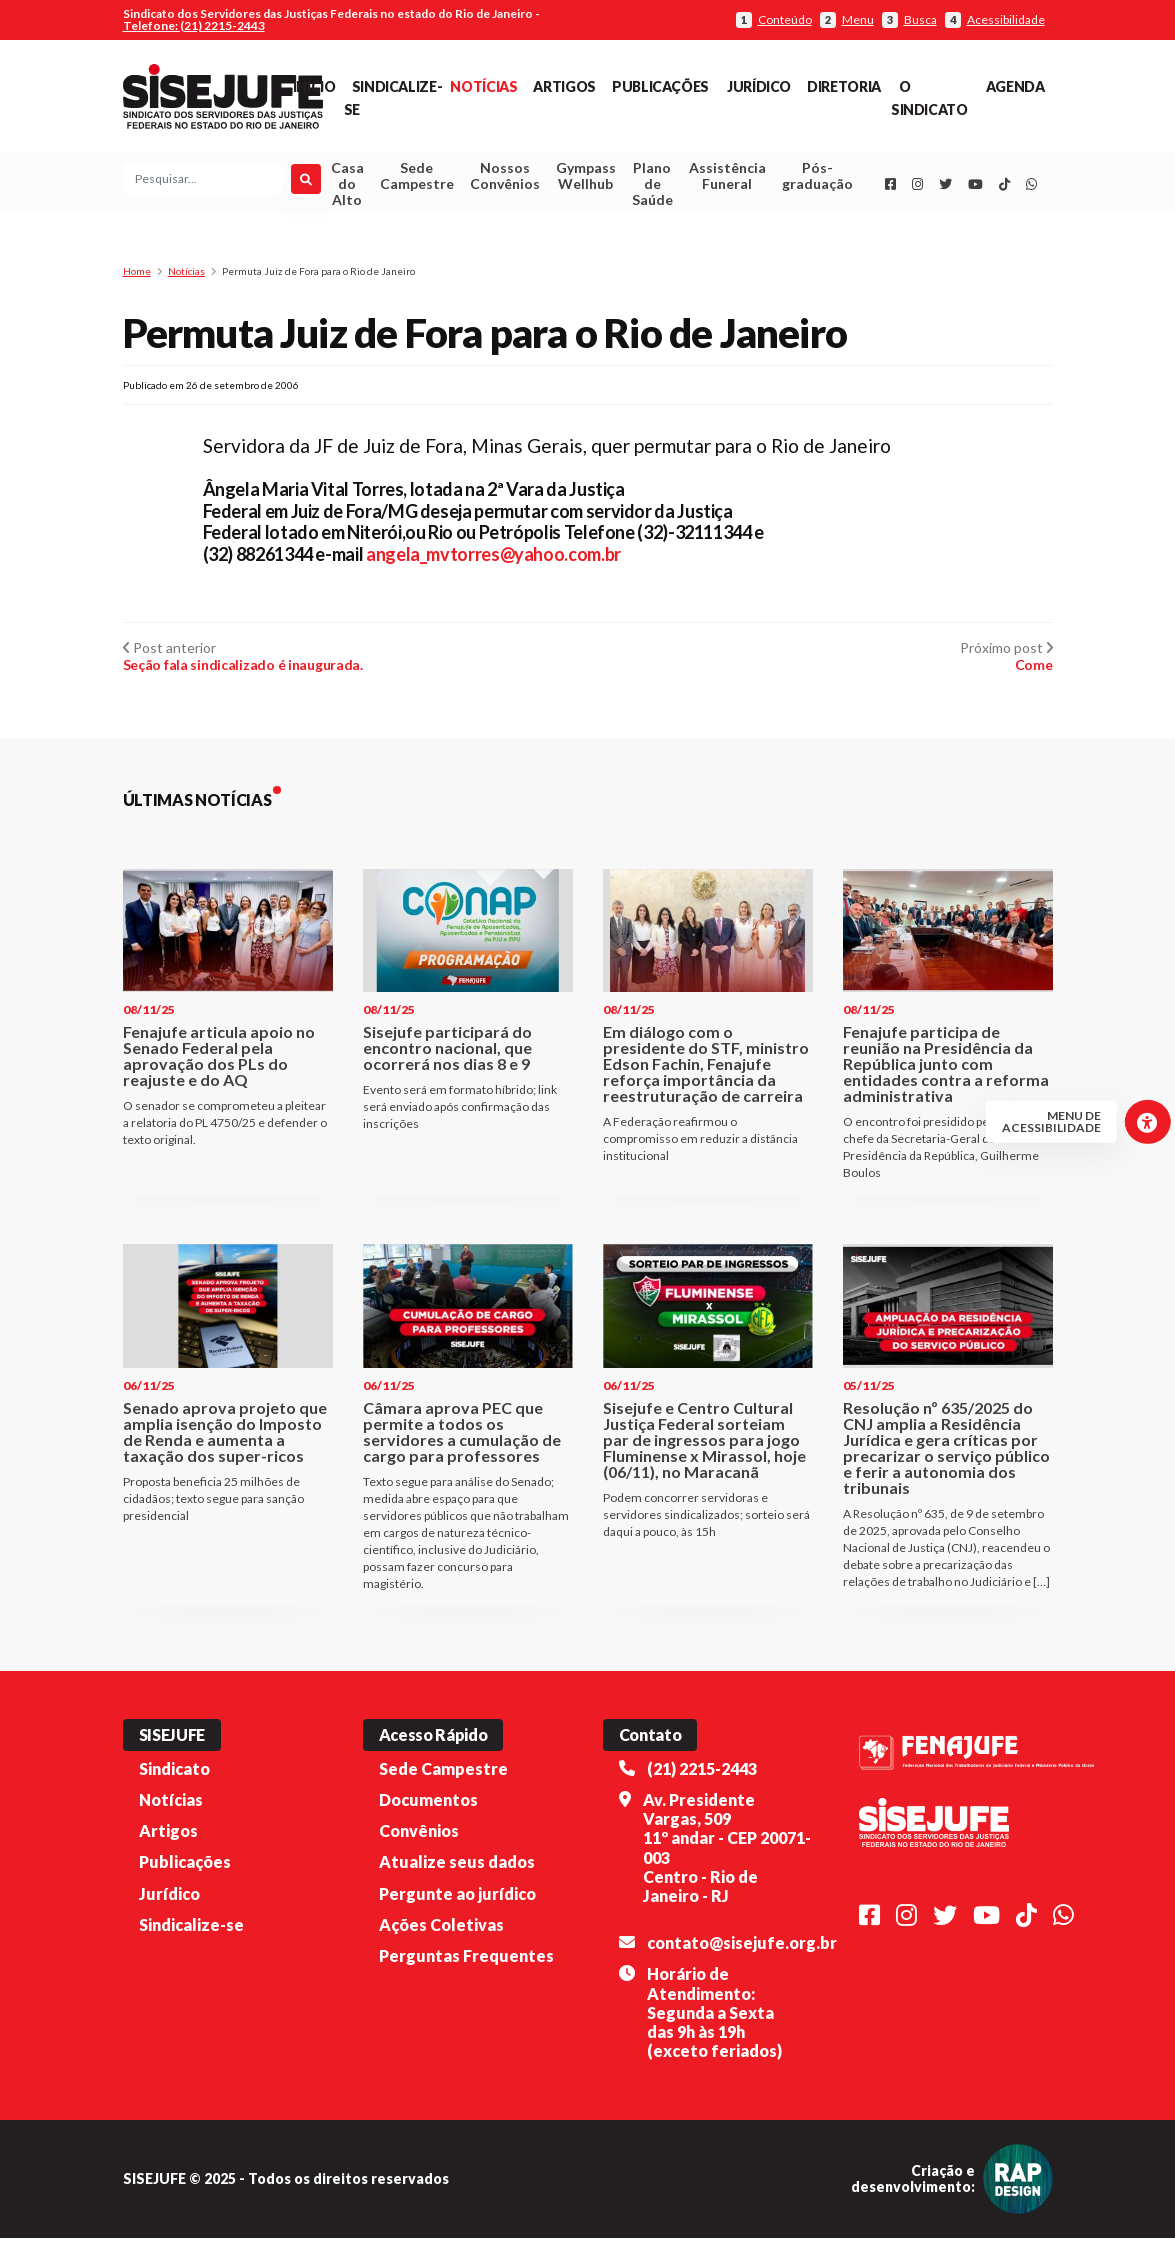 This screenshot has width=1175, height=2243. I want to click on Atualize seus dados, so click(457, 1867).